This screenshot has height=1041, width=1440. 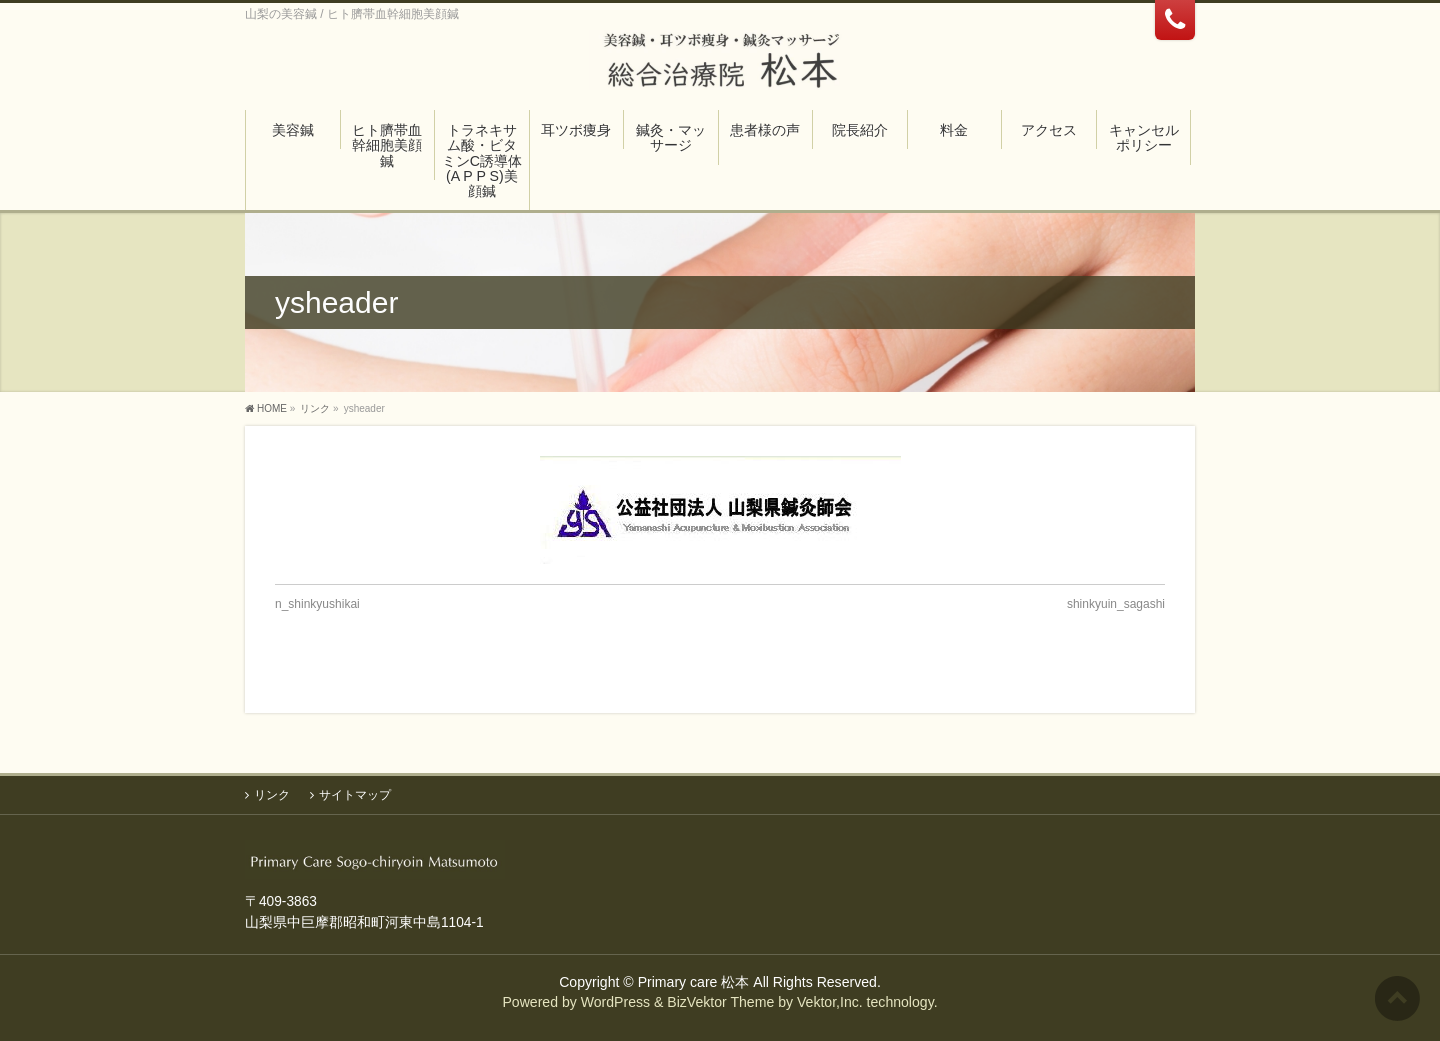 I want to click on サイトマップ, so click(x=355, y=795).